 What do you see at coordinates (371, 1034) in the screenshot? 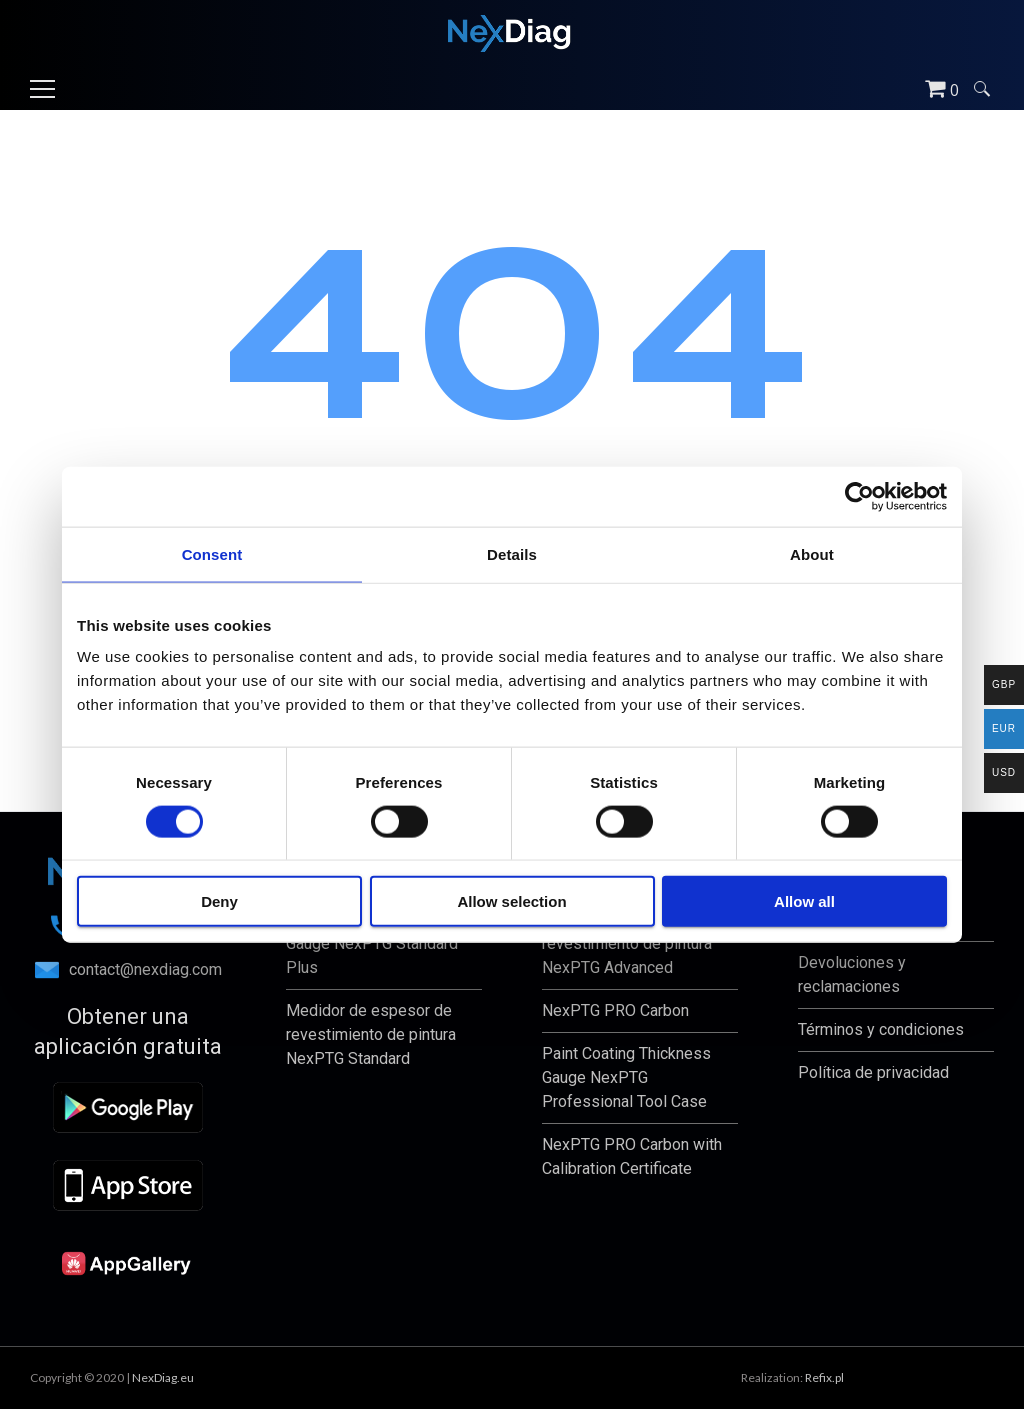
I see `Medidor de espesor de revestimiento de pintura NexPTG Standard` at bounding box center [371, 1034].